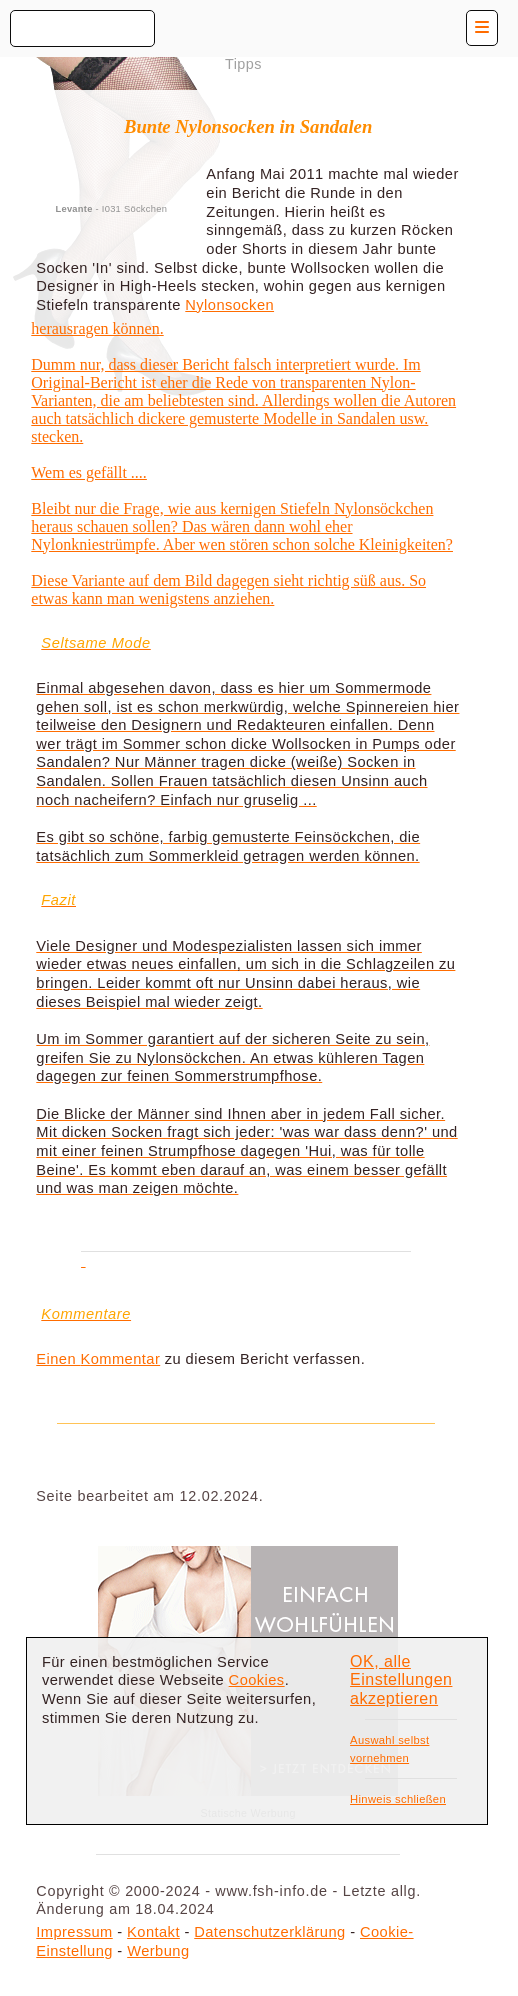 The image size is (518, 1996). What do you see at coordinates (269, 1932) in the screenshot?
I see `Datenschutzerklärung` at bounding box center [269, 1932].